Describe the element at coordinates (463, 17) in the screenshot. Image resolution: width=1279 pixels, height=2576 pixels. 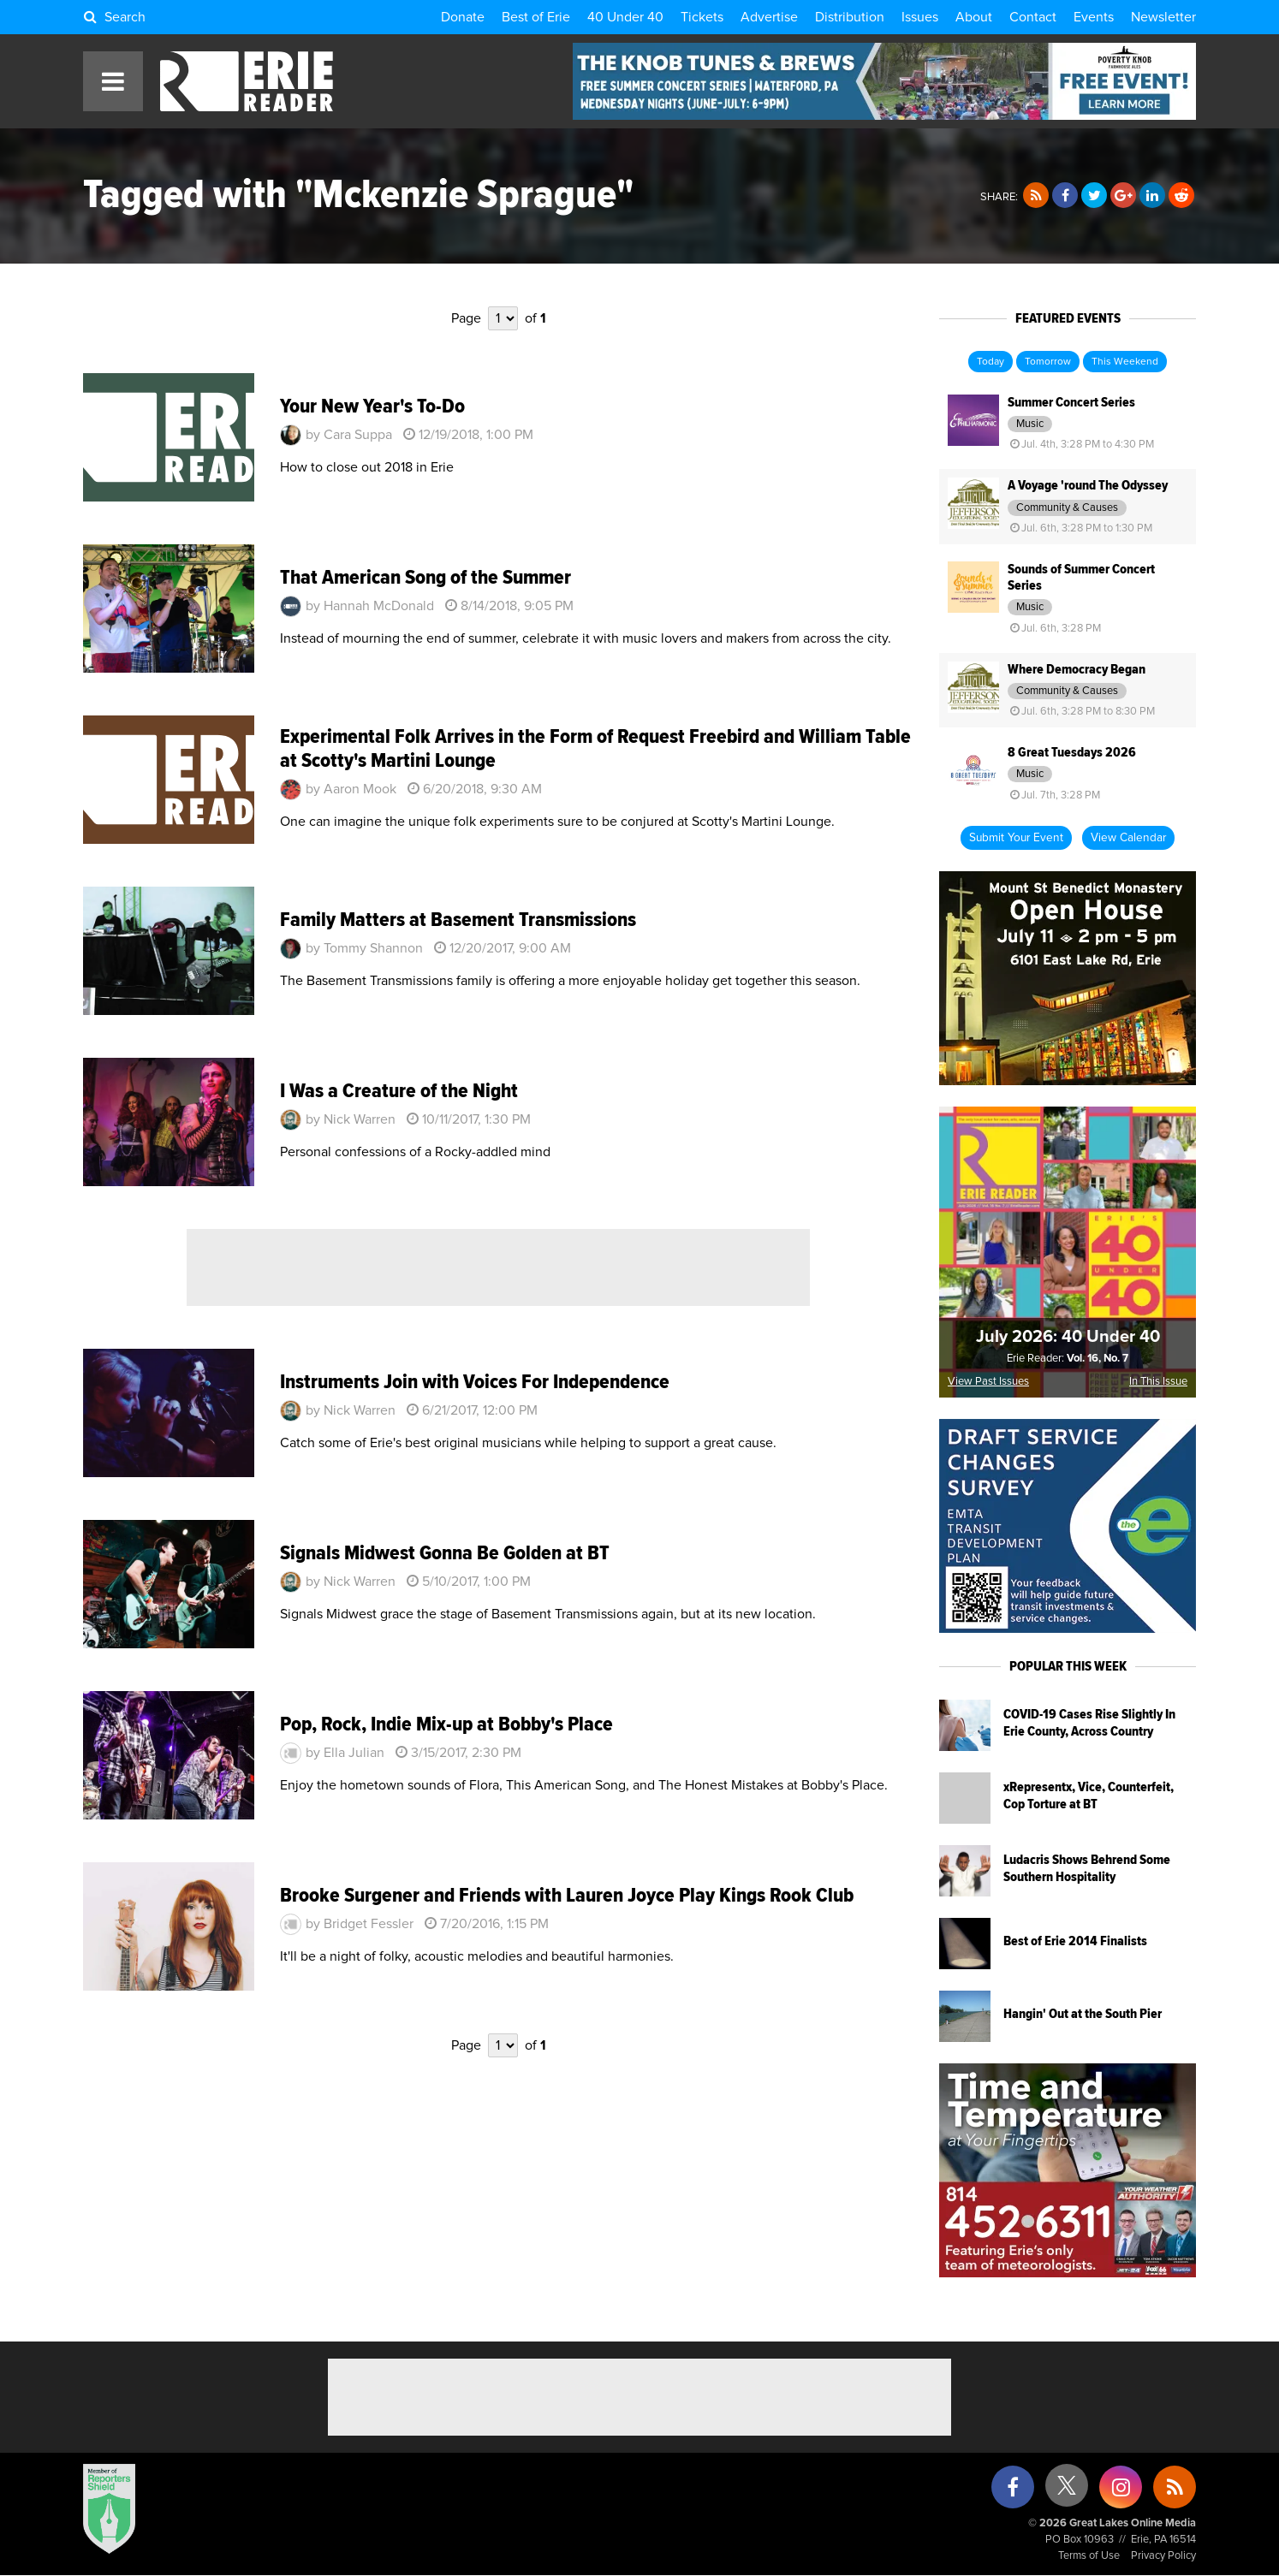
I see `Donate` at that location.